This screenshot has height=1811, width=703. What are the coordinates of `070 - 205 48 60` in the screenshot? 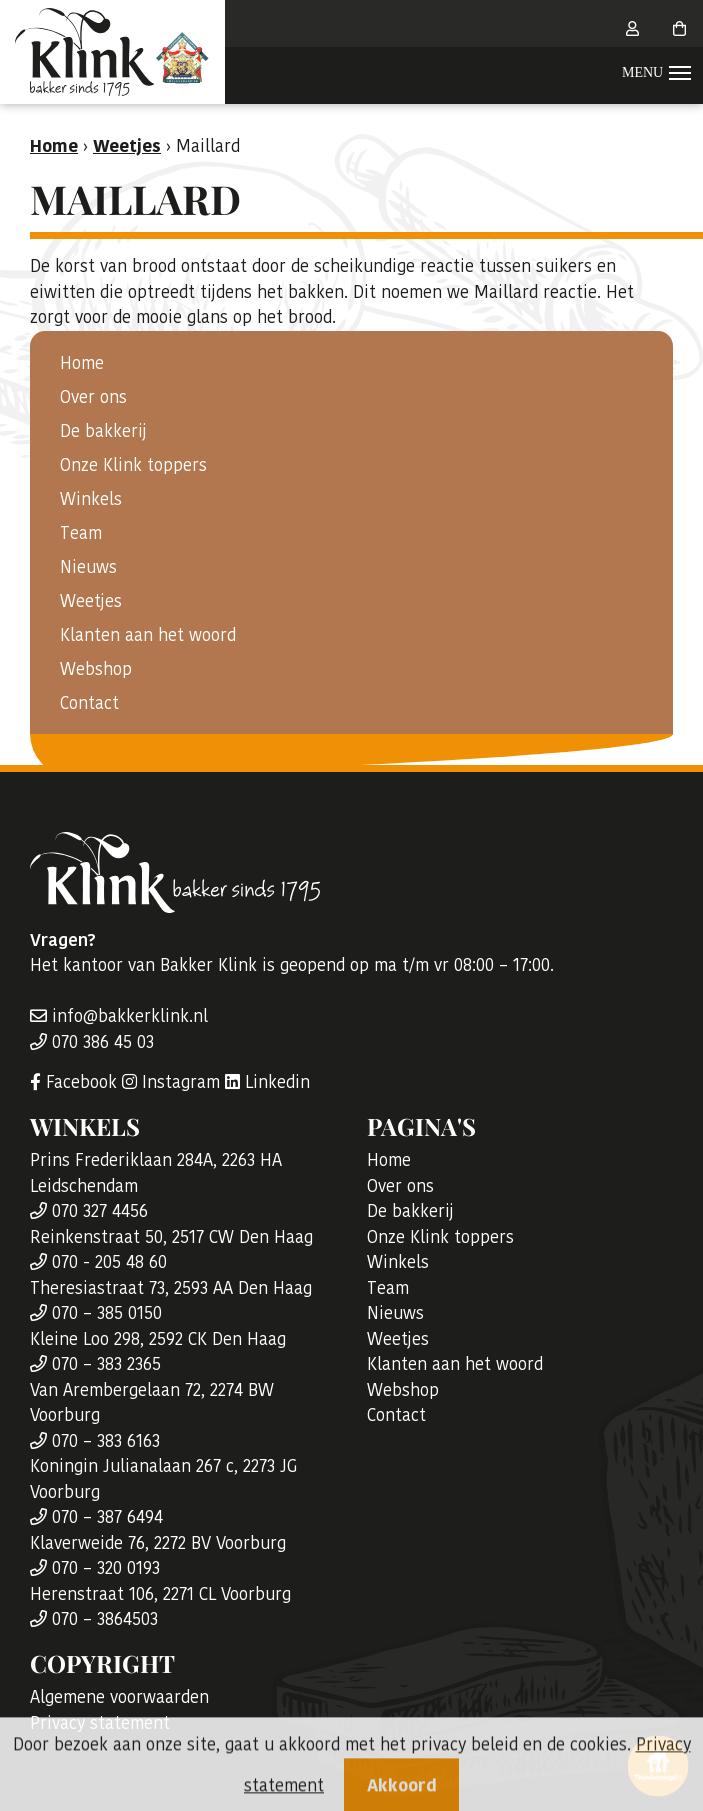 It's located at (98, 1262).